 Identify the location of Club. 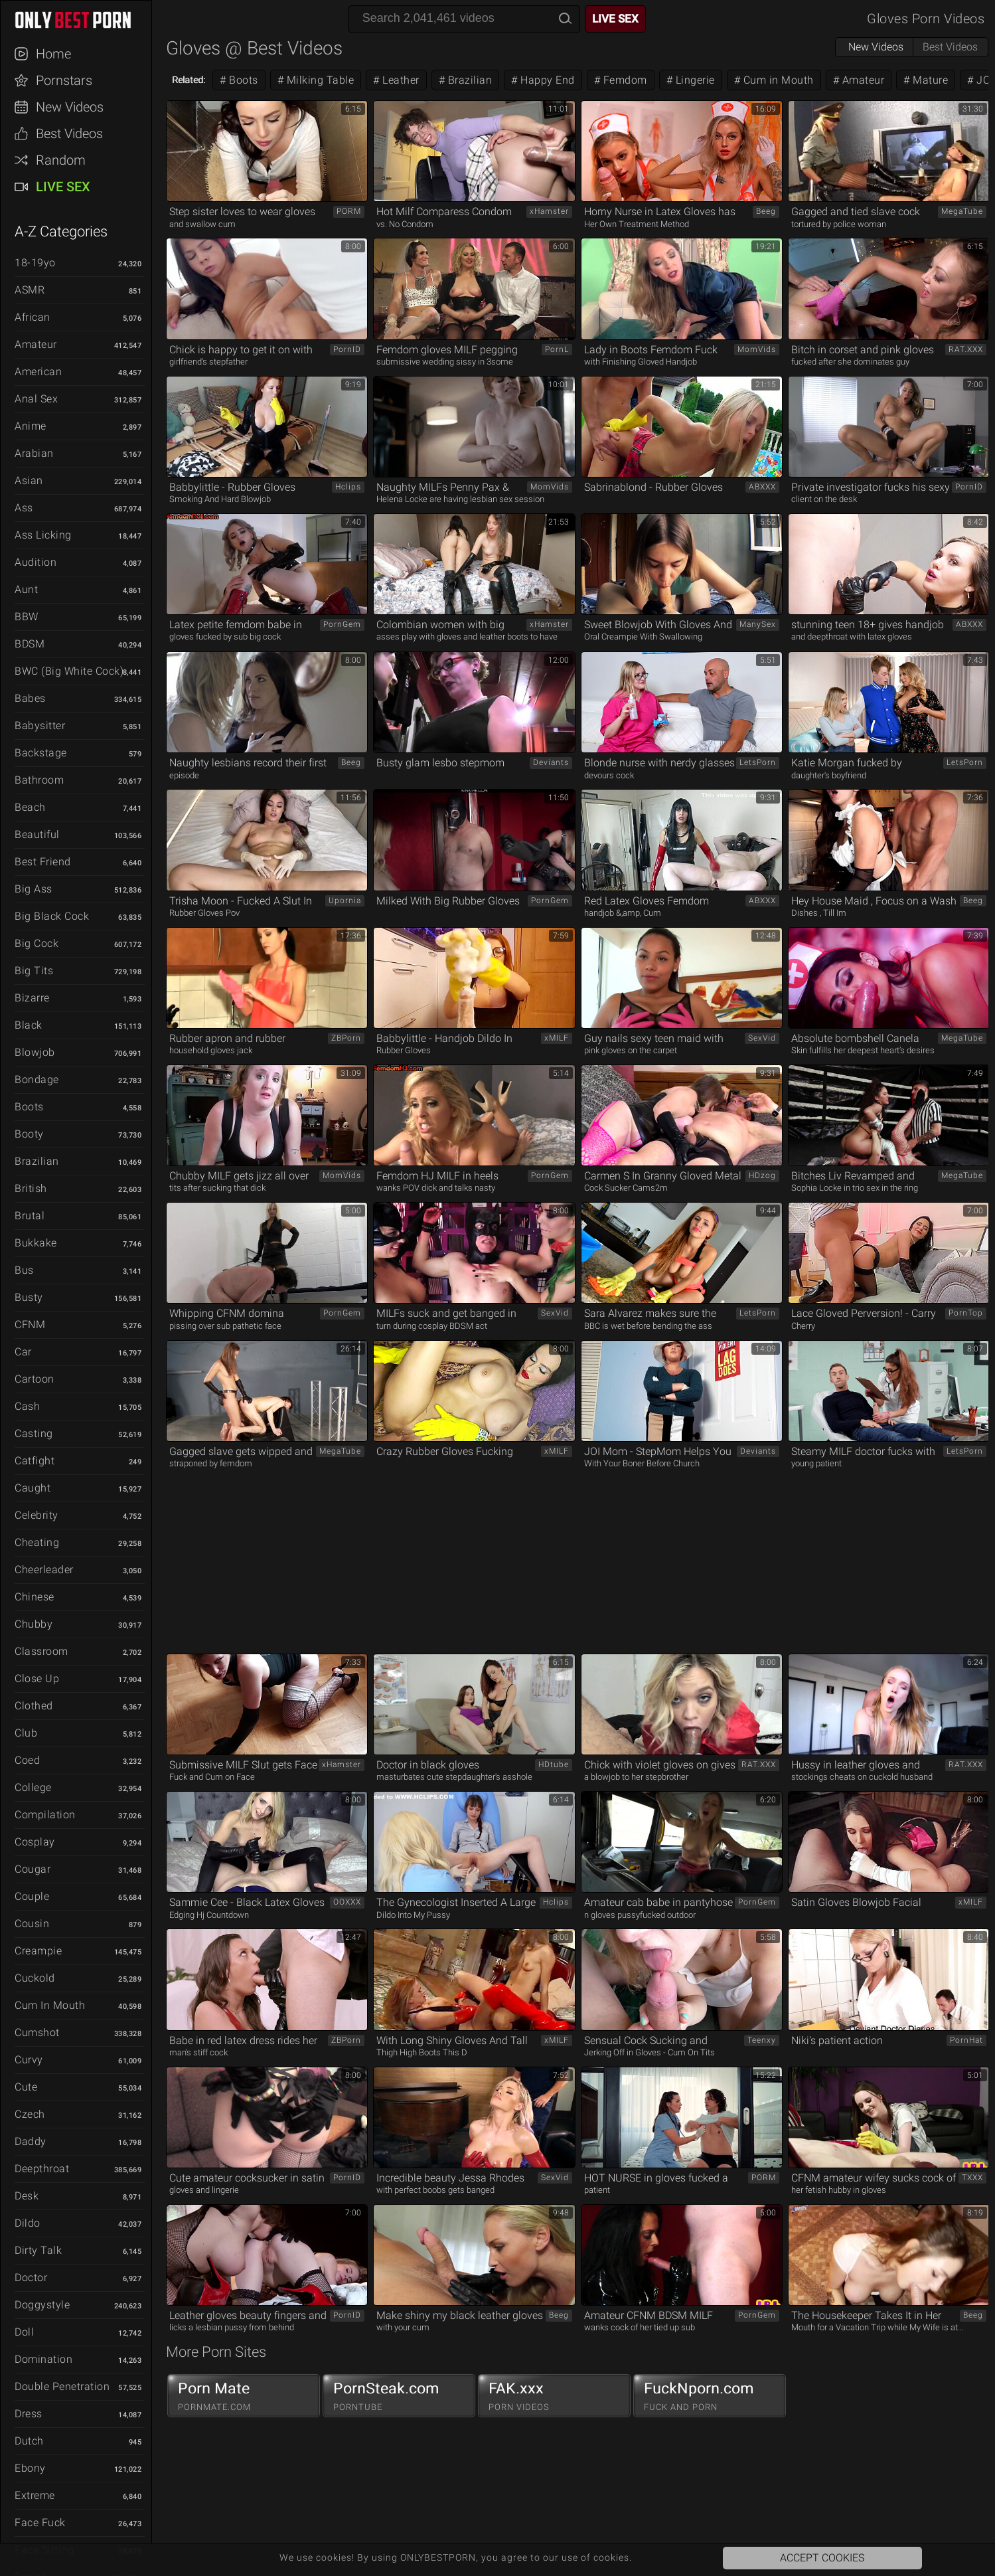
(26, 1733).